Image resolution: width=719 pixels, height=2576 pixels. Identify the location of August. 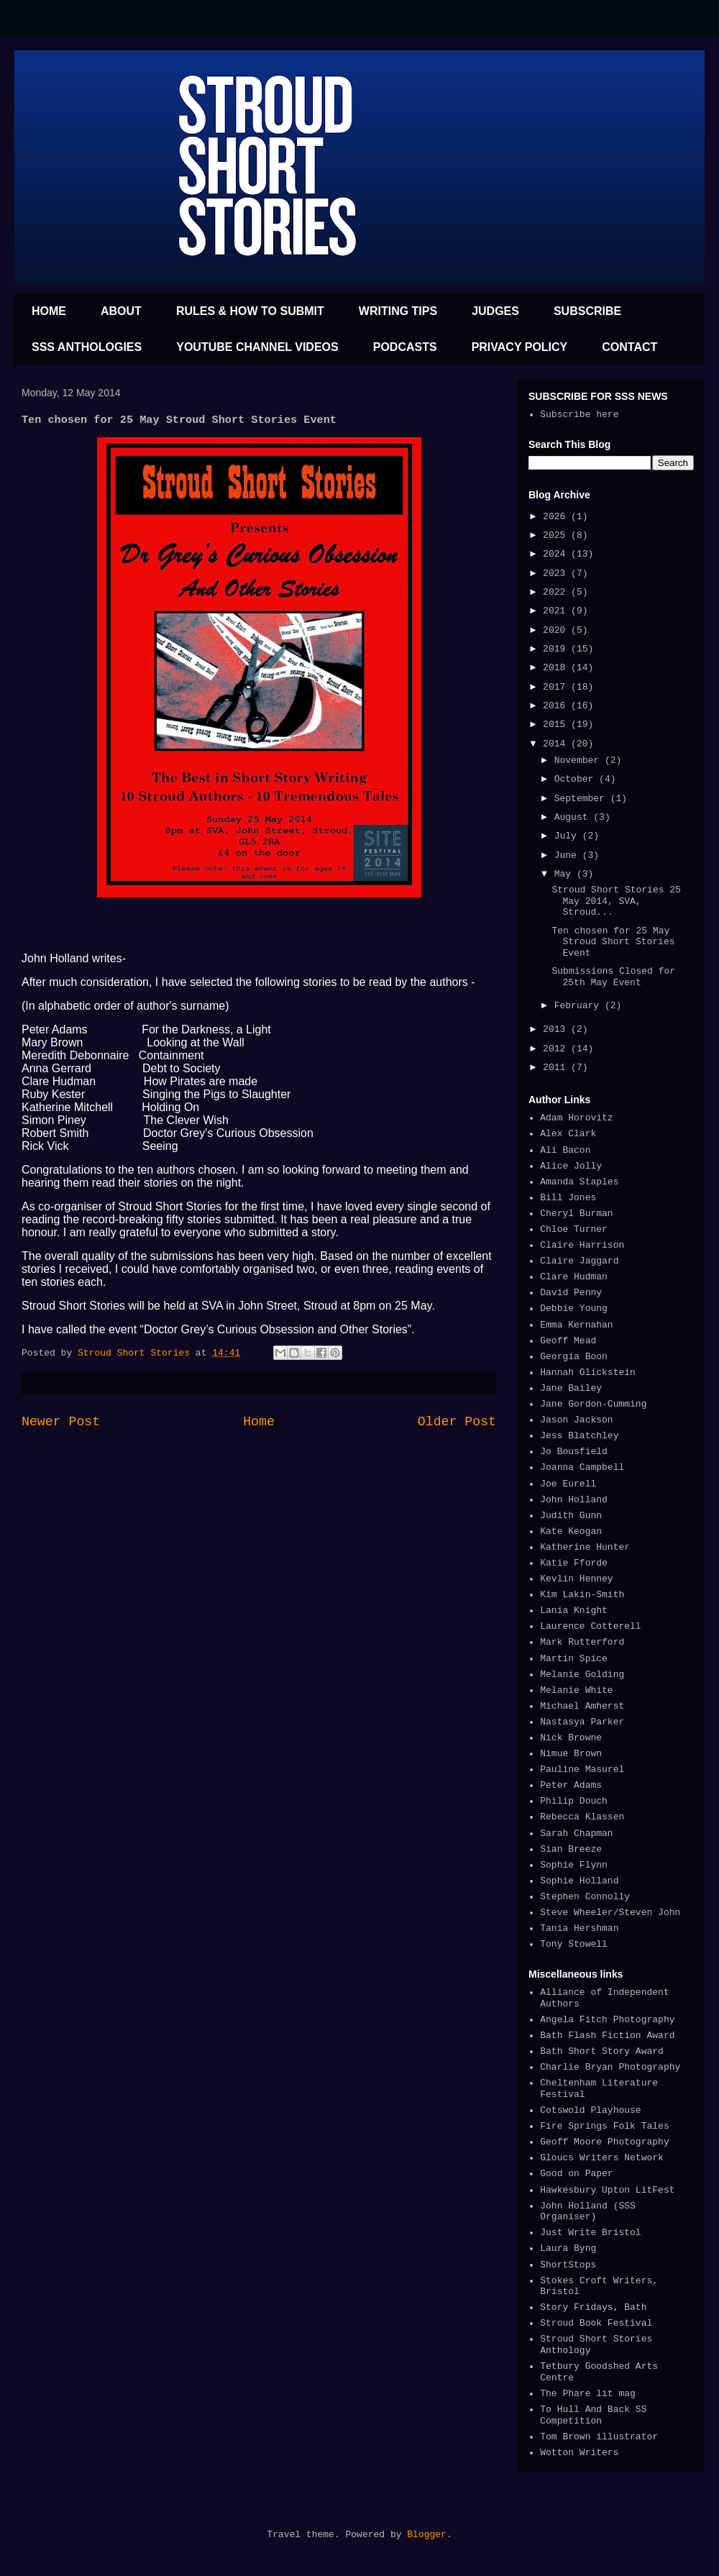
(574, 817).